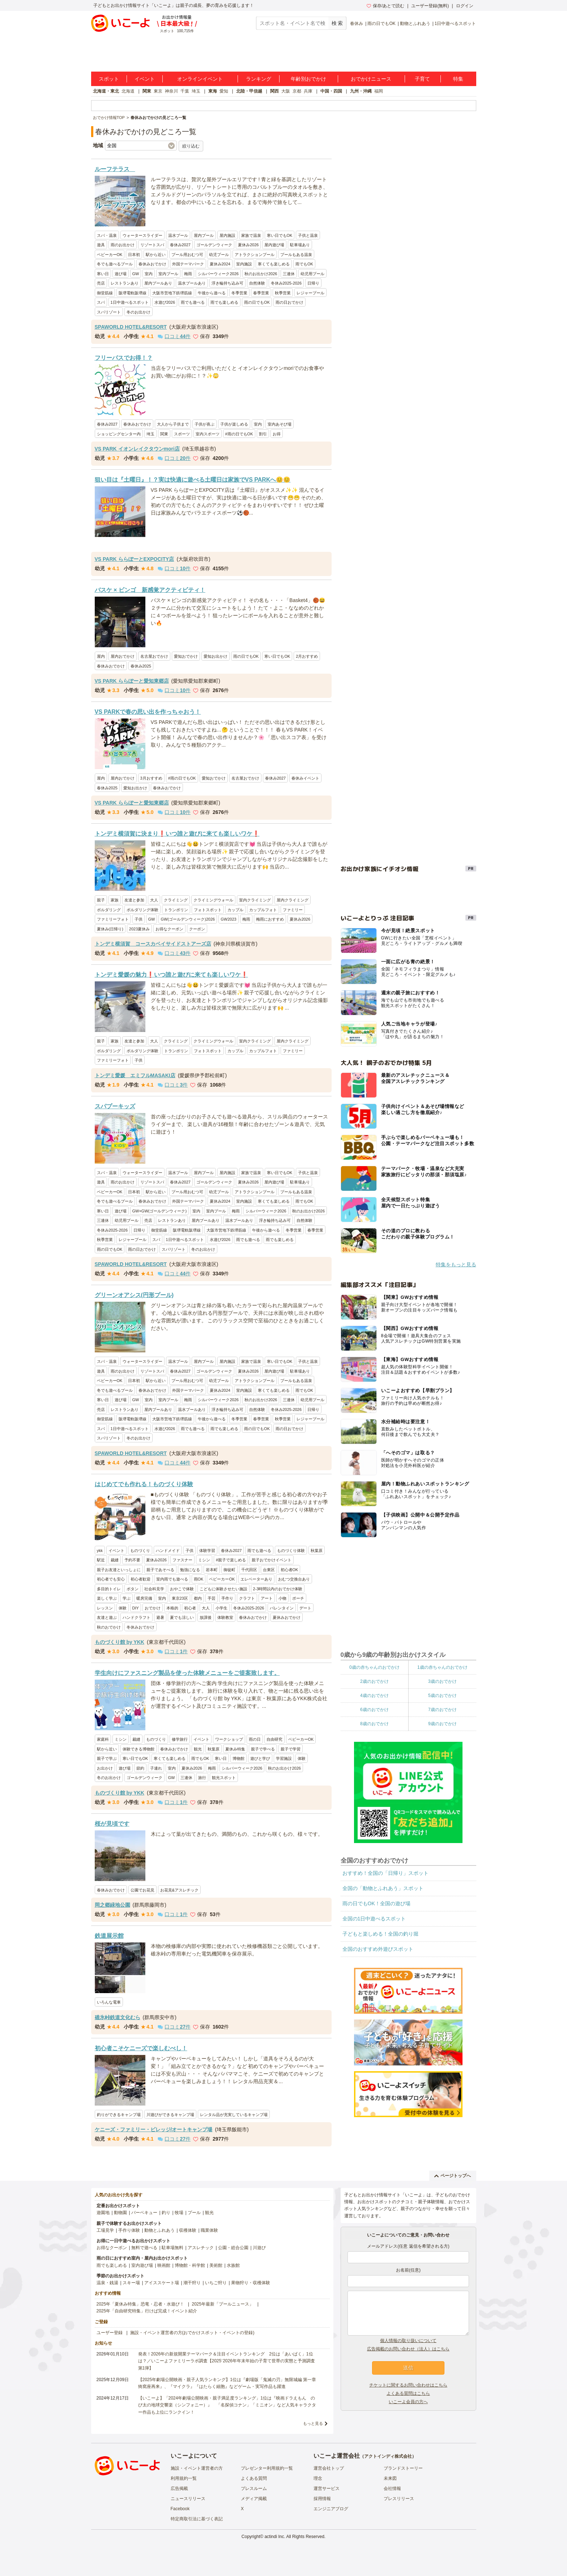  What do you see at coordinates (138, 919) in the screenshot?
I see `子供` at bounding box center [138, 919].